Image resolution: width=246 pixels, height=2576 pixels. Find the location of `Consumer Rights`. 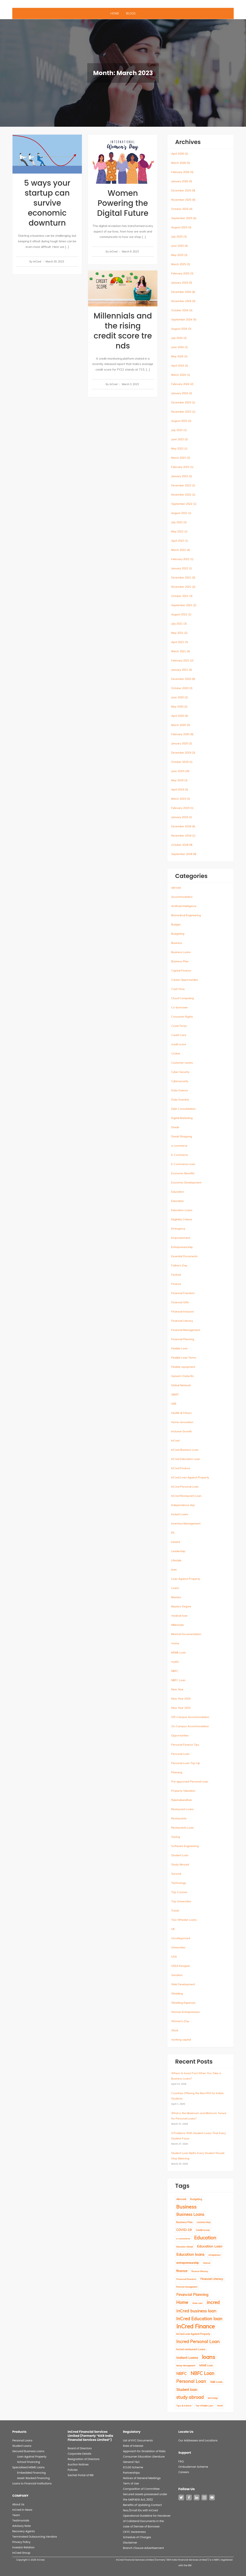

Consumer Rights is located at coordinates (182, 1016).